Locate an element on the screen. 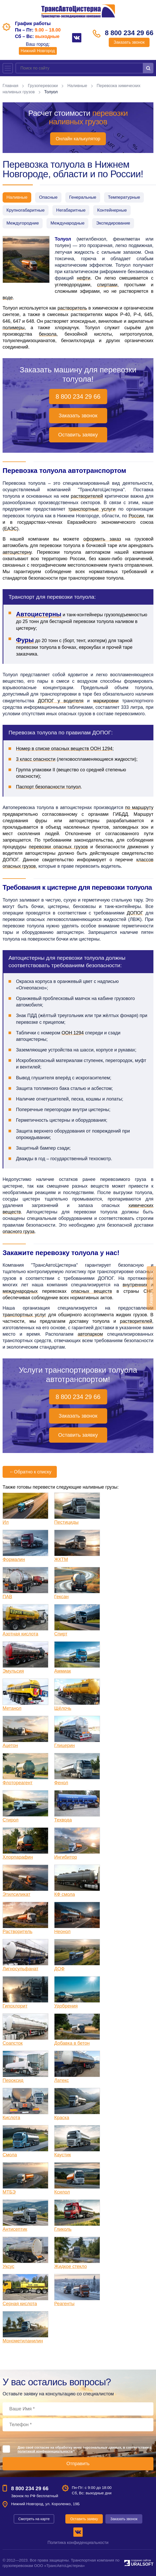 This screenshot has width=156, height=2576. Международные is located at coordinates (67, 223).